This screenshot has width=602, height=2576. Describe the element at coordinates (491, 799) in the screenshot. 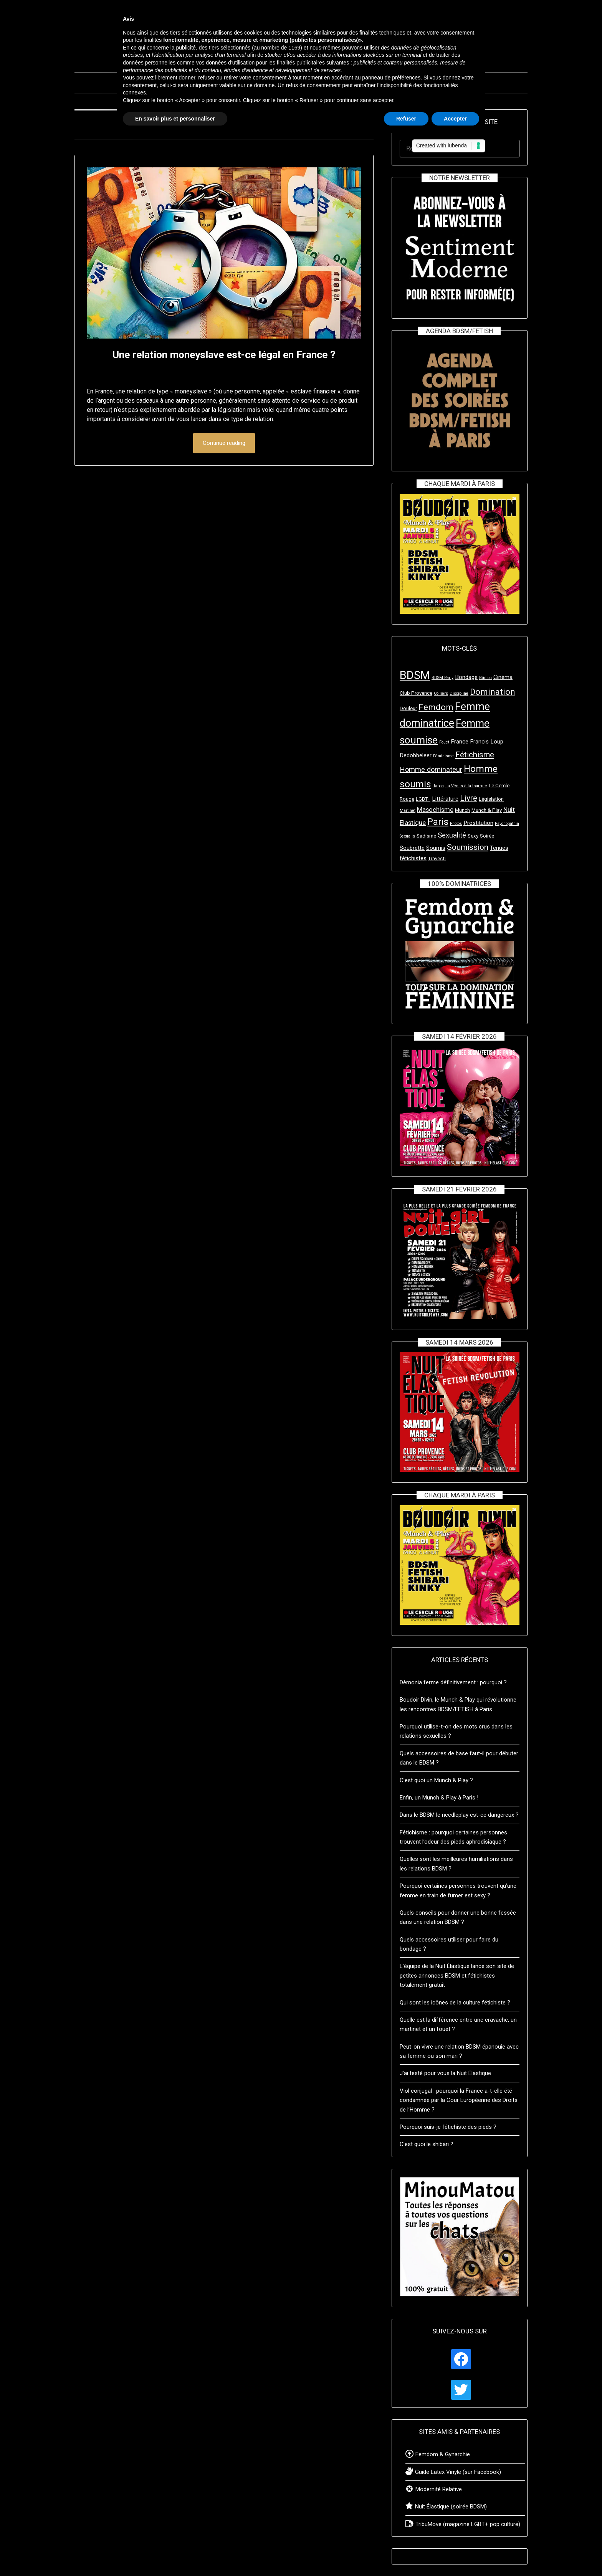

I see `Législation [Législation (3 éléments)]` at that location.